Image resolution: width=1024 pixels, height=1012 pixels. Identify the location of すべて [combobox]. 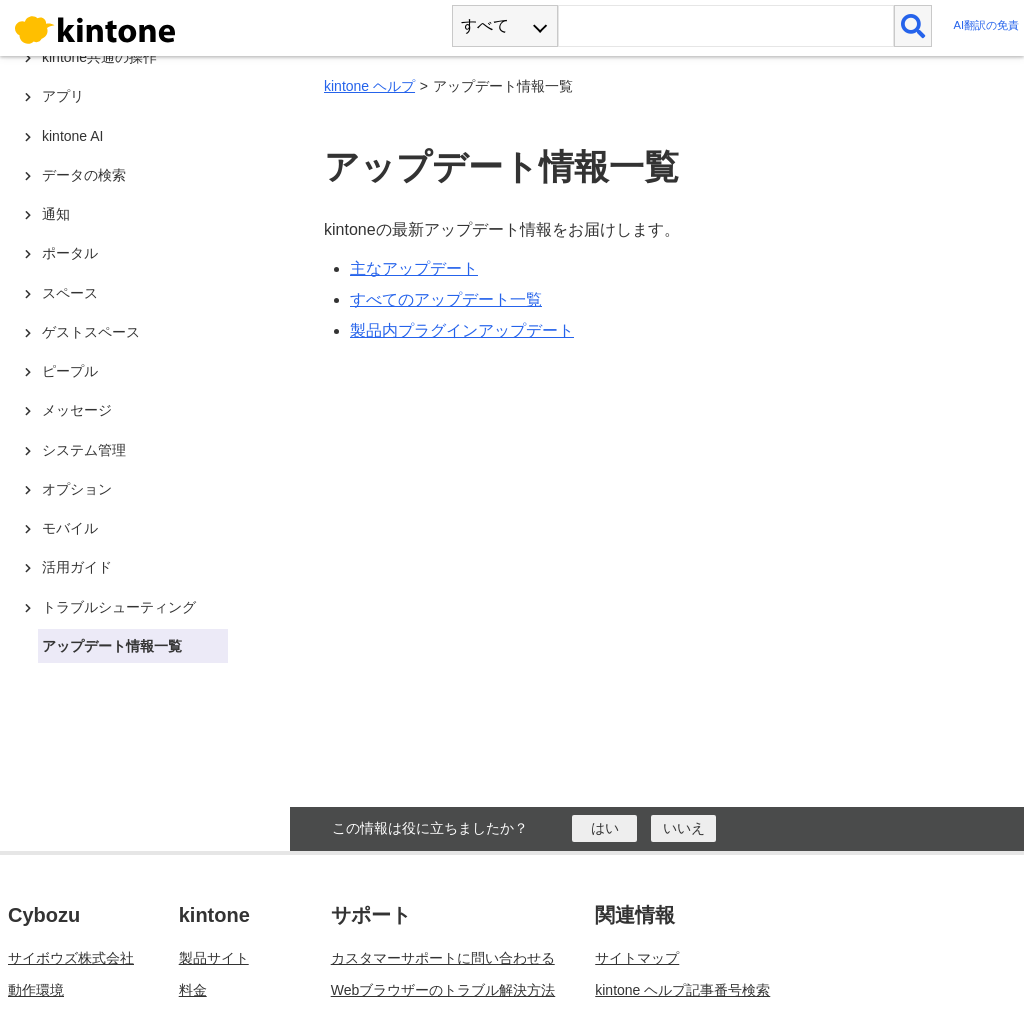
(485, 25).